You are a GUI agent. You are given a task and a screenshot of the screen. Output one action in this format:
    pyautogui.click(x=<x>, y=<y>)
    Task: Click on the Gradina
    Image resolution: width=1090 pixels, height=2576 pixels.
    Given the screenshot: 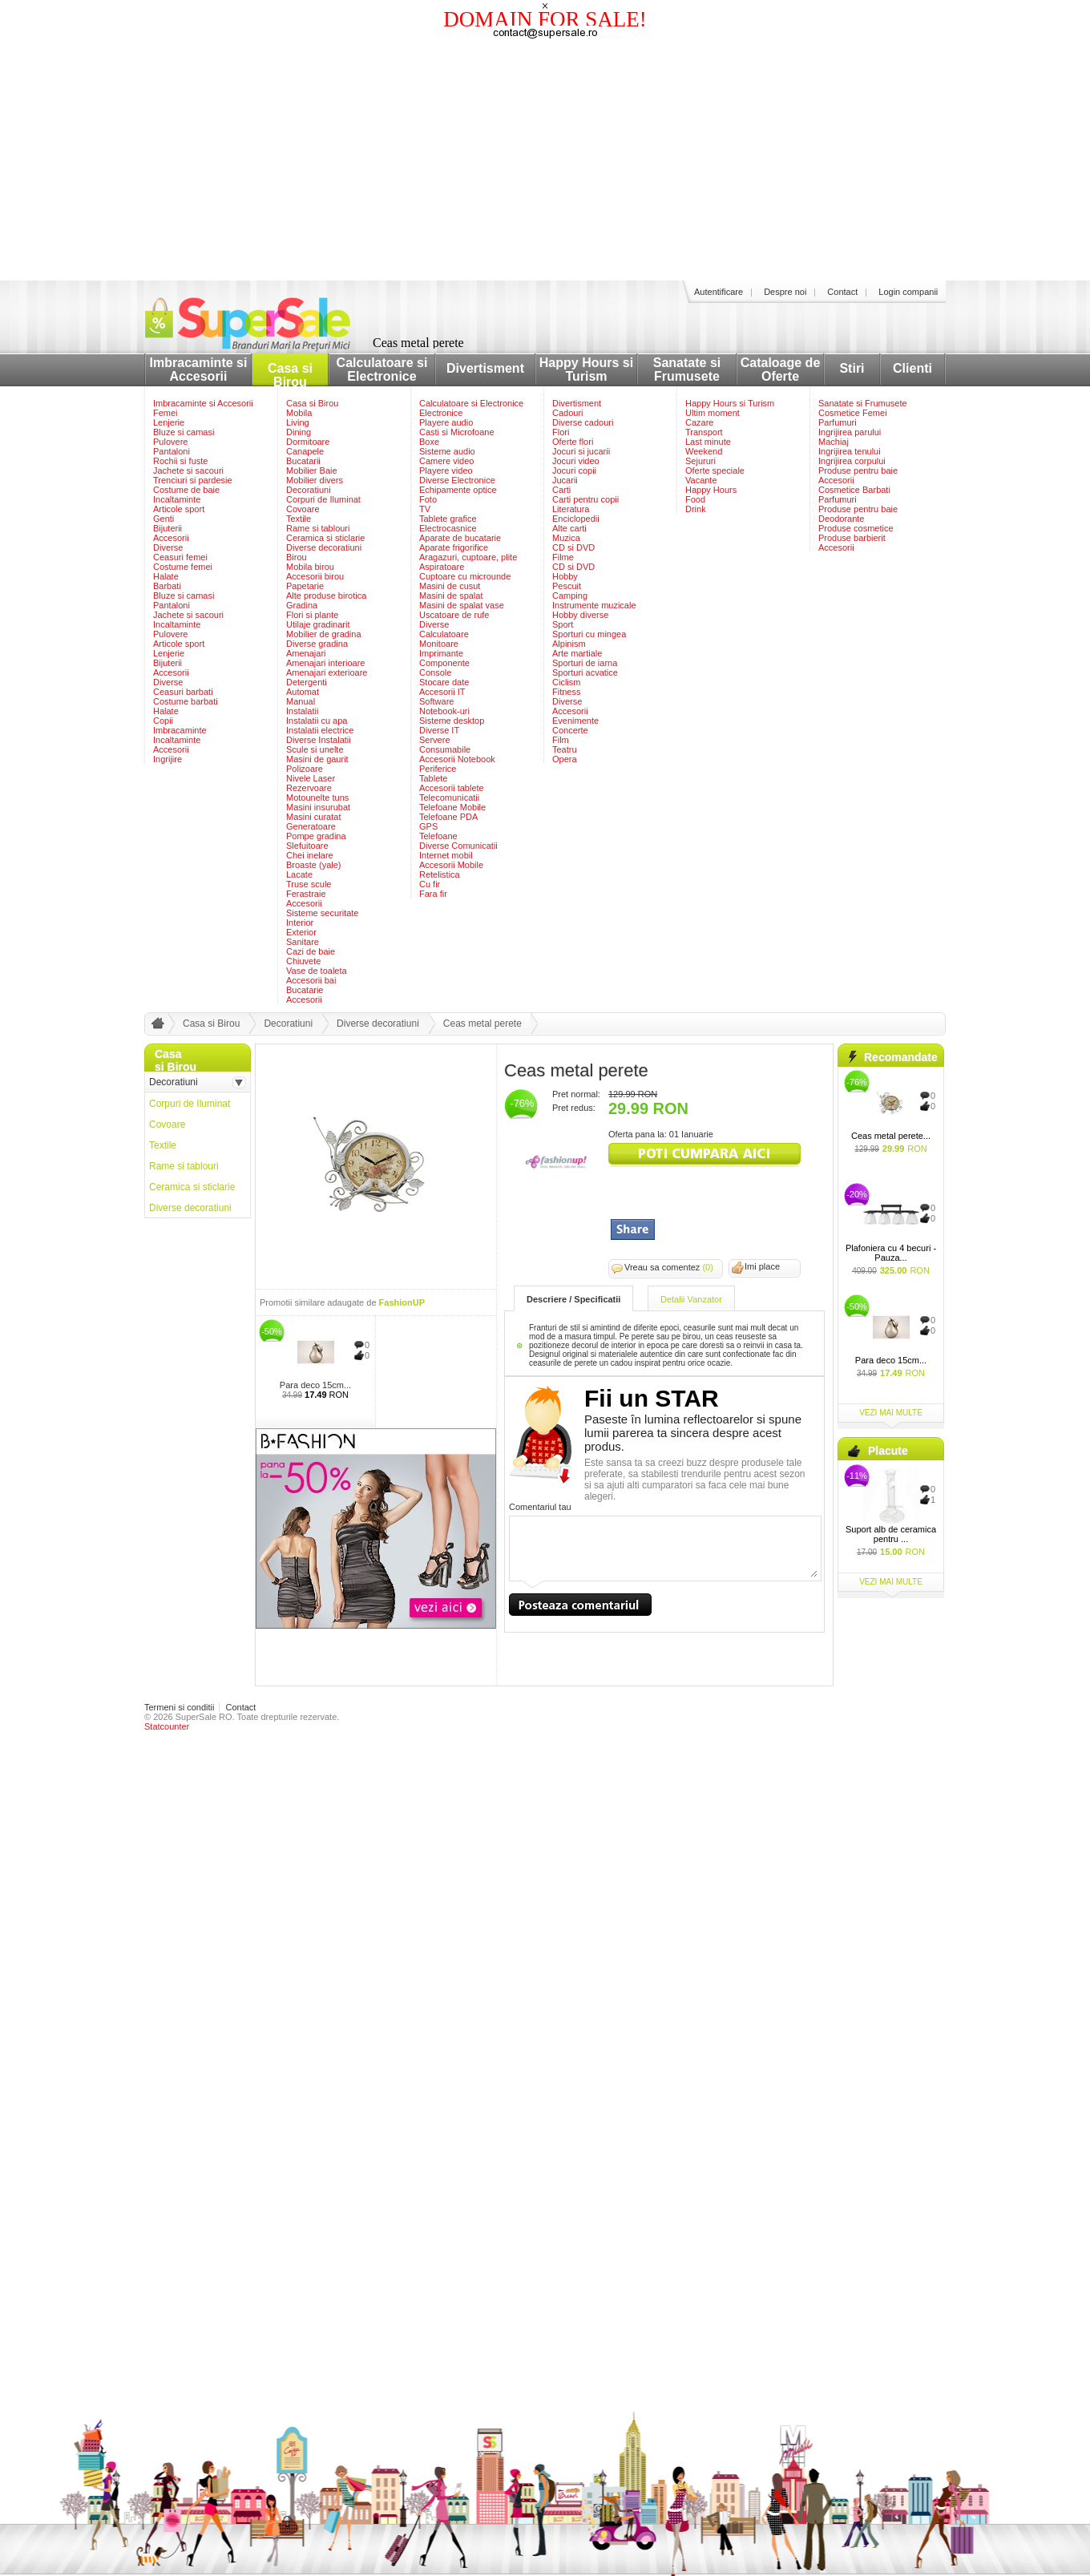 What is the action you would take?
    pyautogui.click(x=301, y=605)
    